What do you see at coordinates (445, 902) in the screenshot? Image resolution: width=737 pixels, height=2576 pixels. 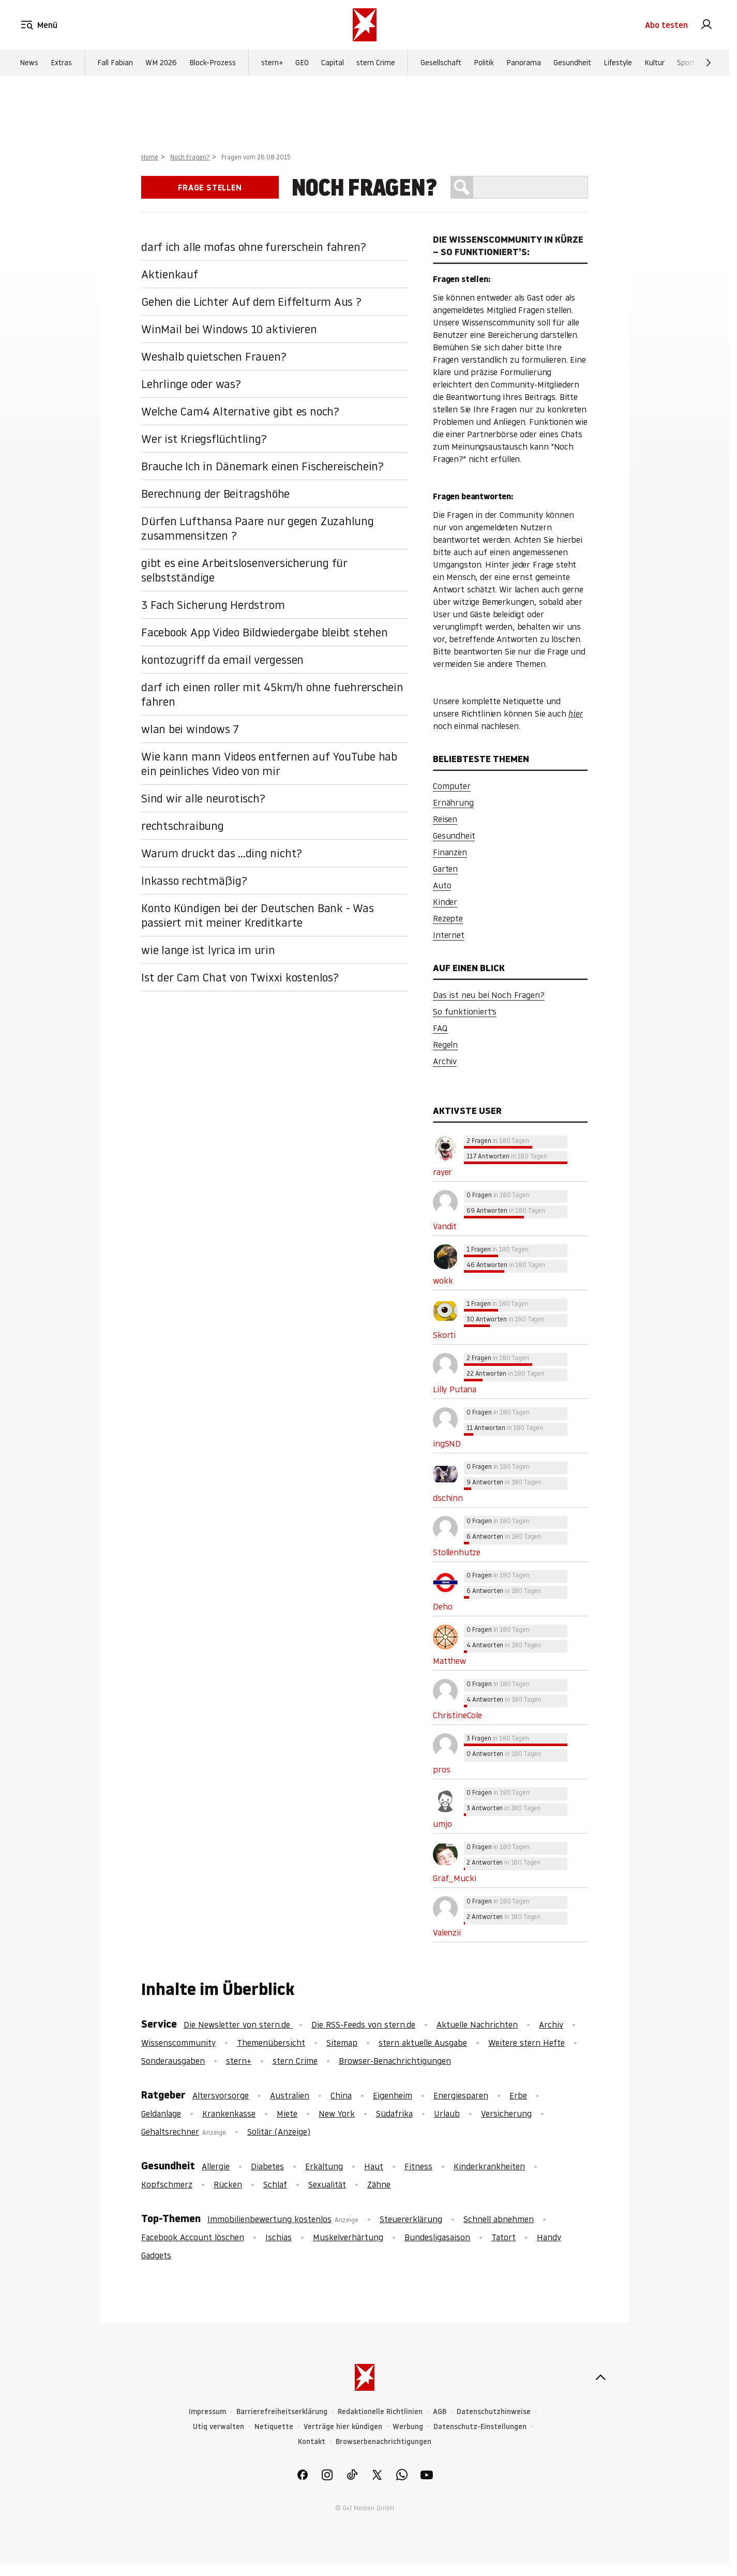 I see `Kinder` at bounding box center [445, 902].